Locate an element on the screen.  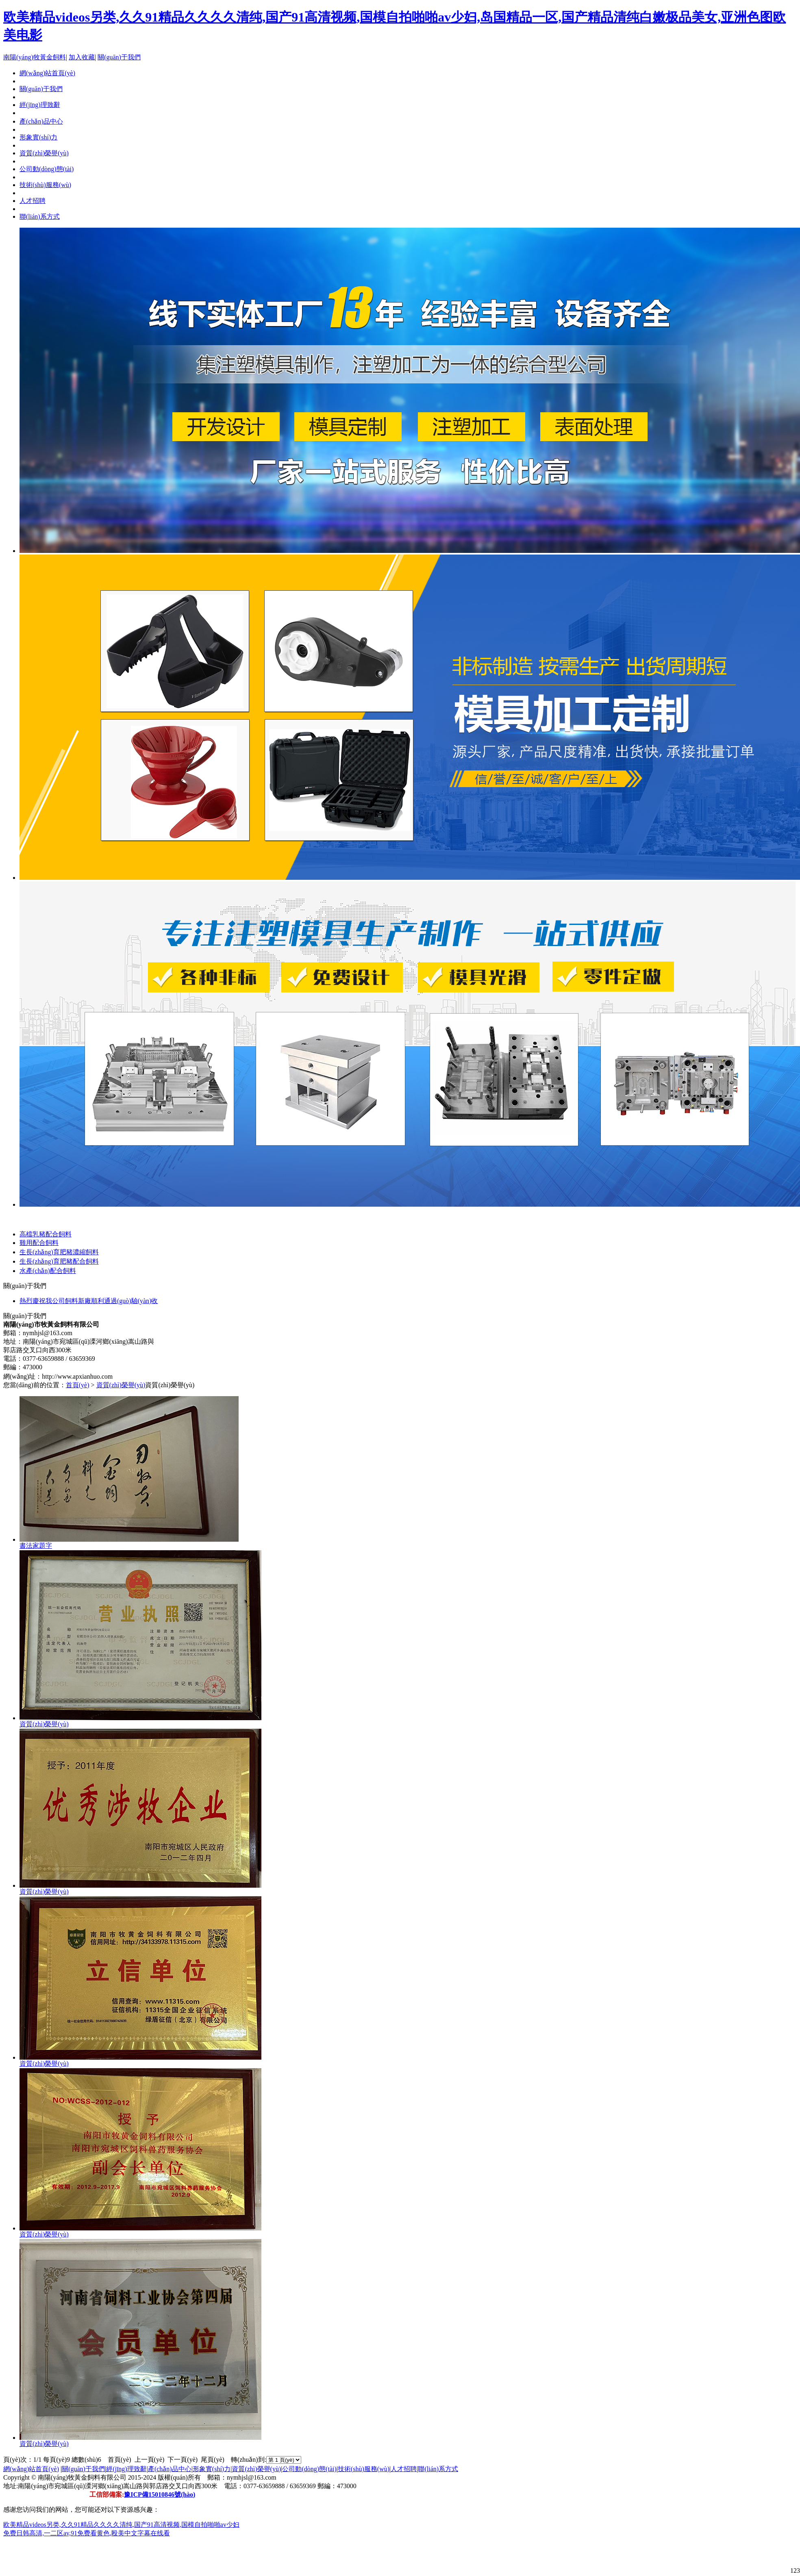
聯(lián)系方式 is located at coordinates (40, 216).